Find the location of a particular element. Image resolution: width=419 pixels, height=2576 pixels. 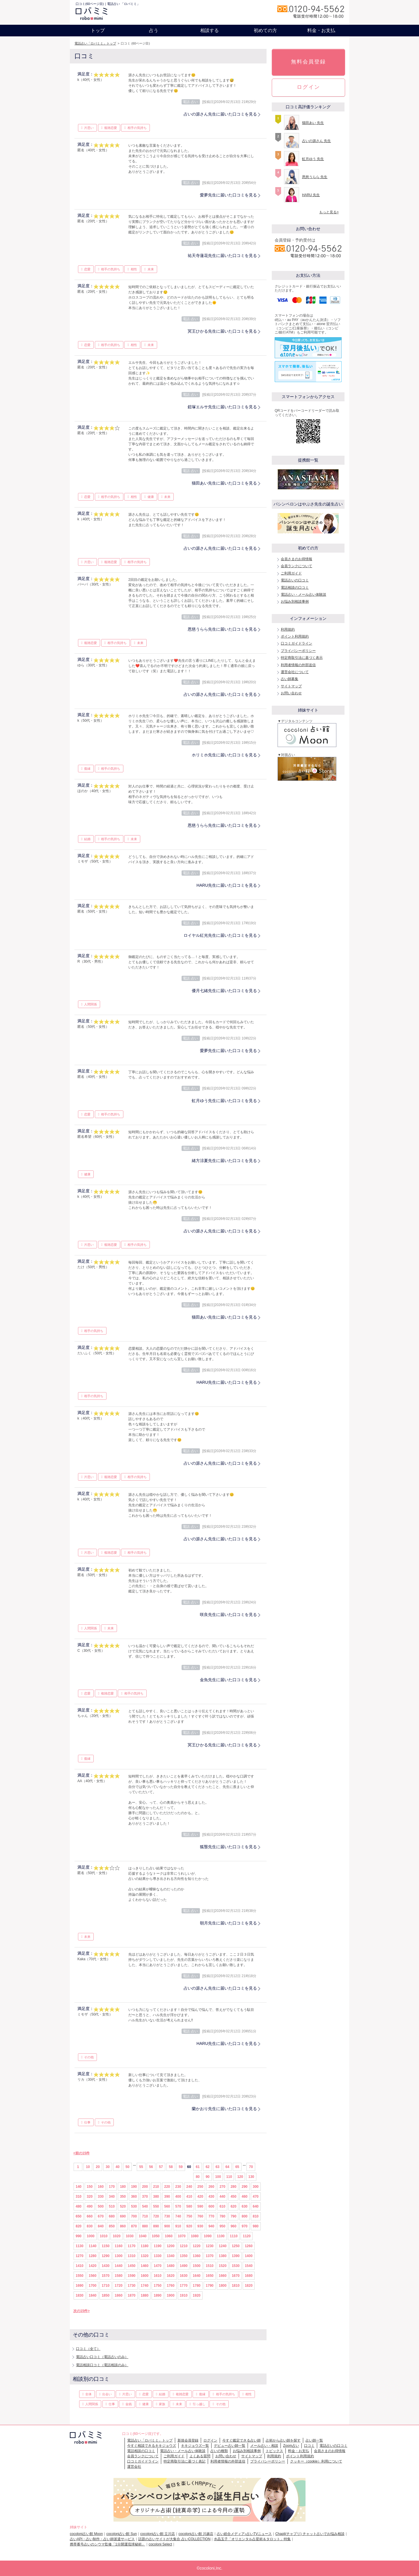

1310 is located at coordinates (132, 2256).